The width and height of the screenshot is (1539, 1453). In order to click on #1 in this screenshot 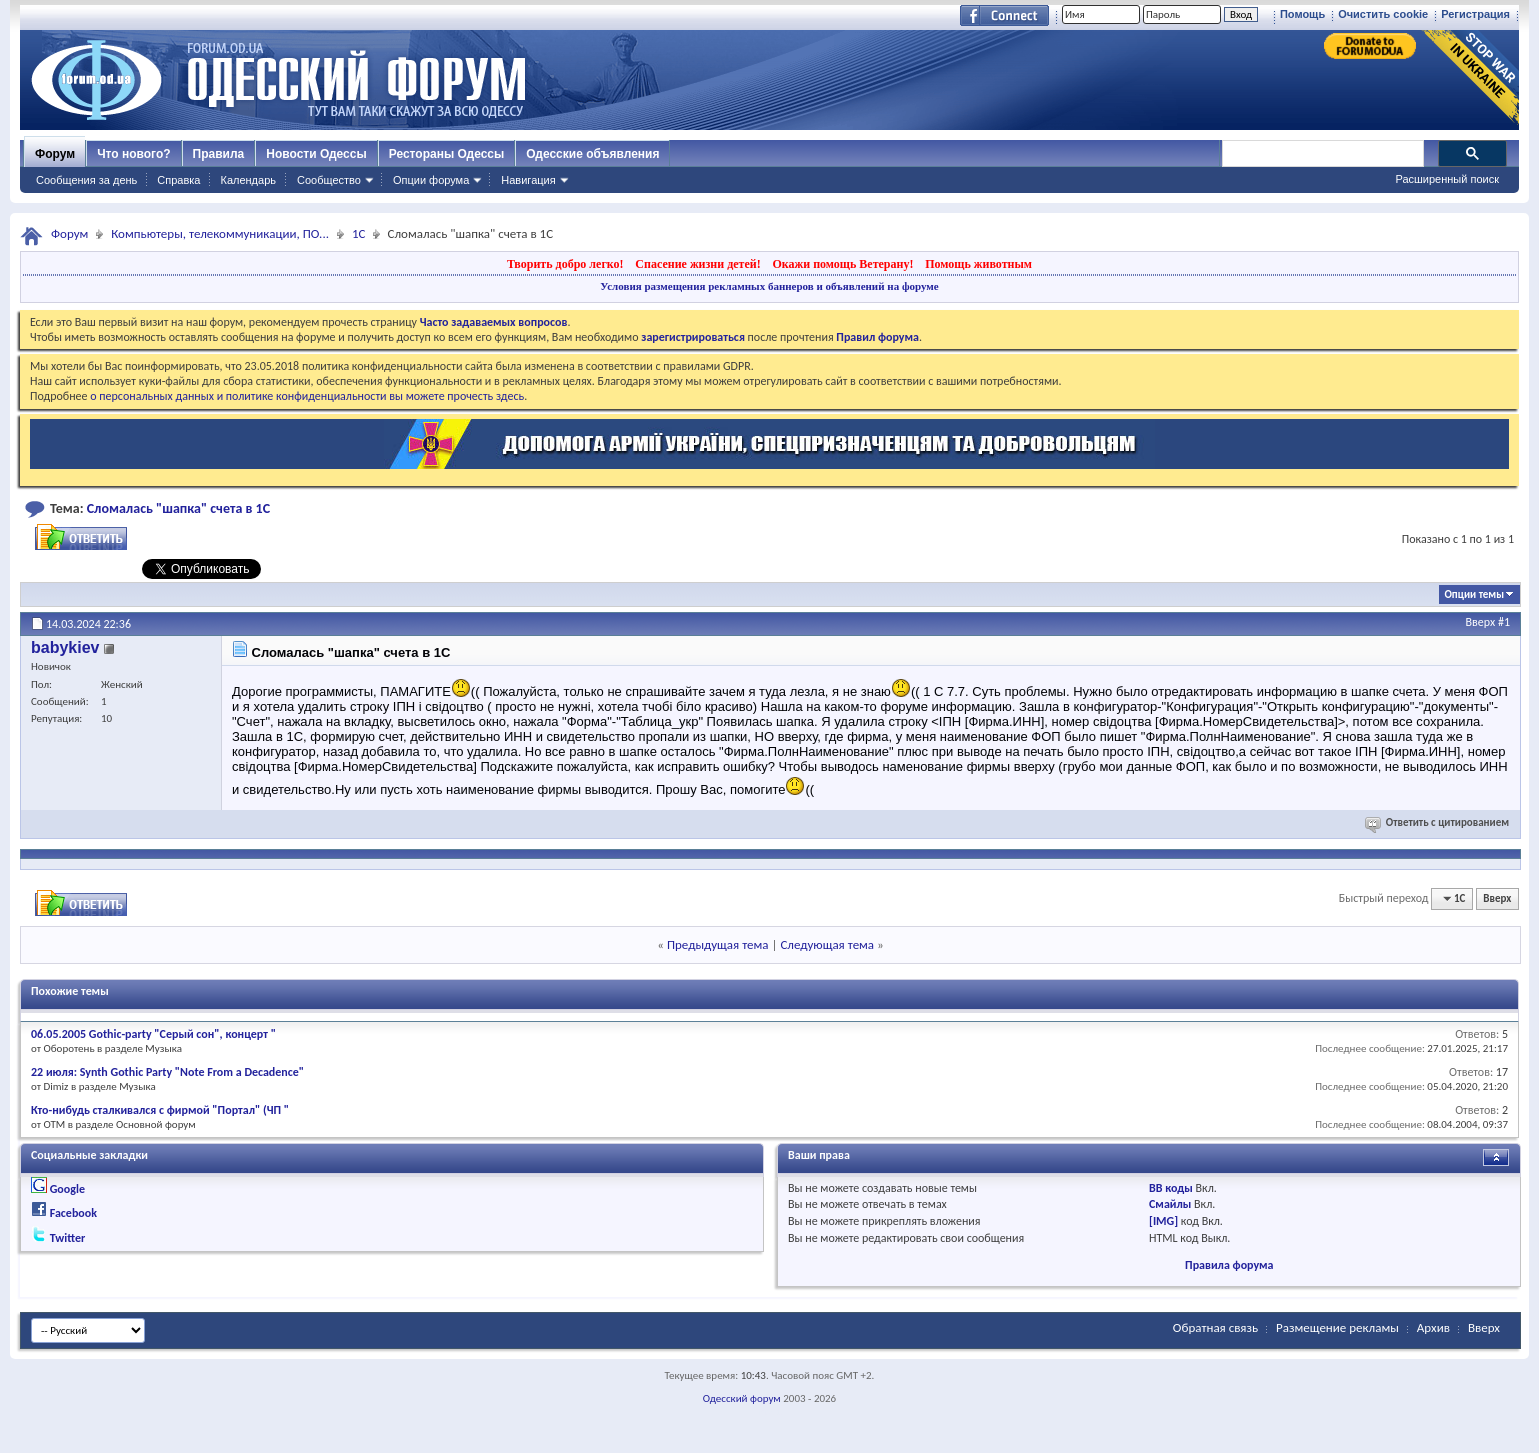, I will do `click(1504, 622)`.